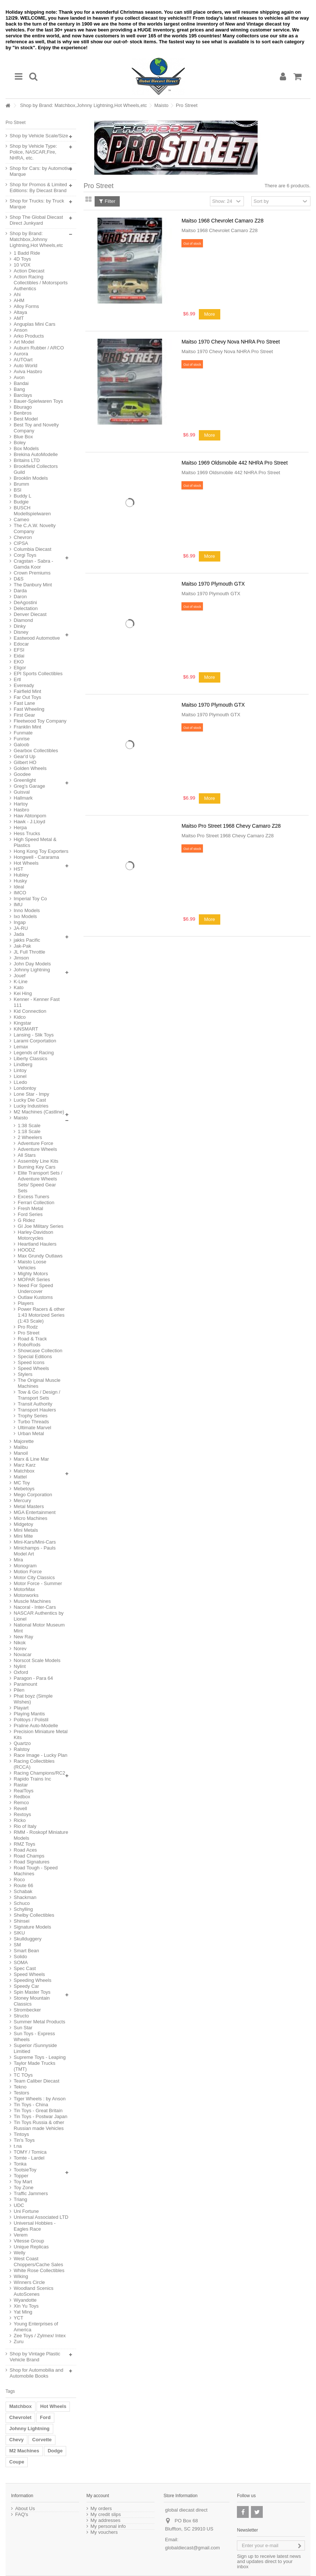  What do you see at coordinates (39, 135) in the screenshot?
I see `Shop by Vehicle Scale/Size` at bounding box center [39, 135].